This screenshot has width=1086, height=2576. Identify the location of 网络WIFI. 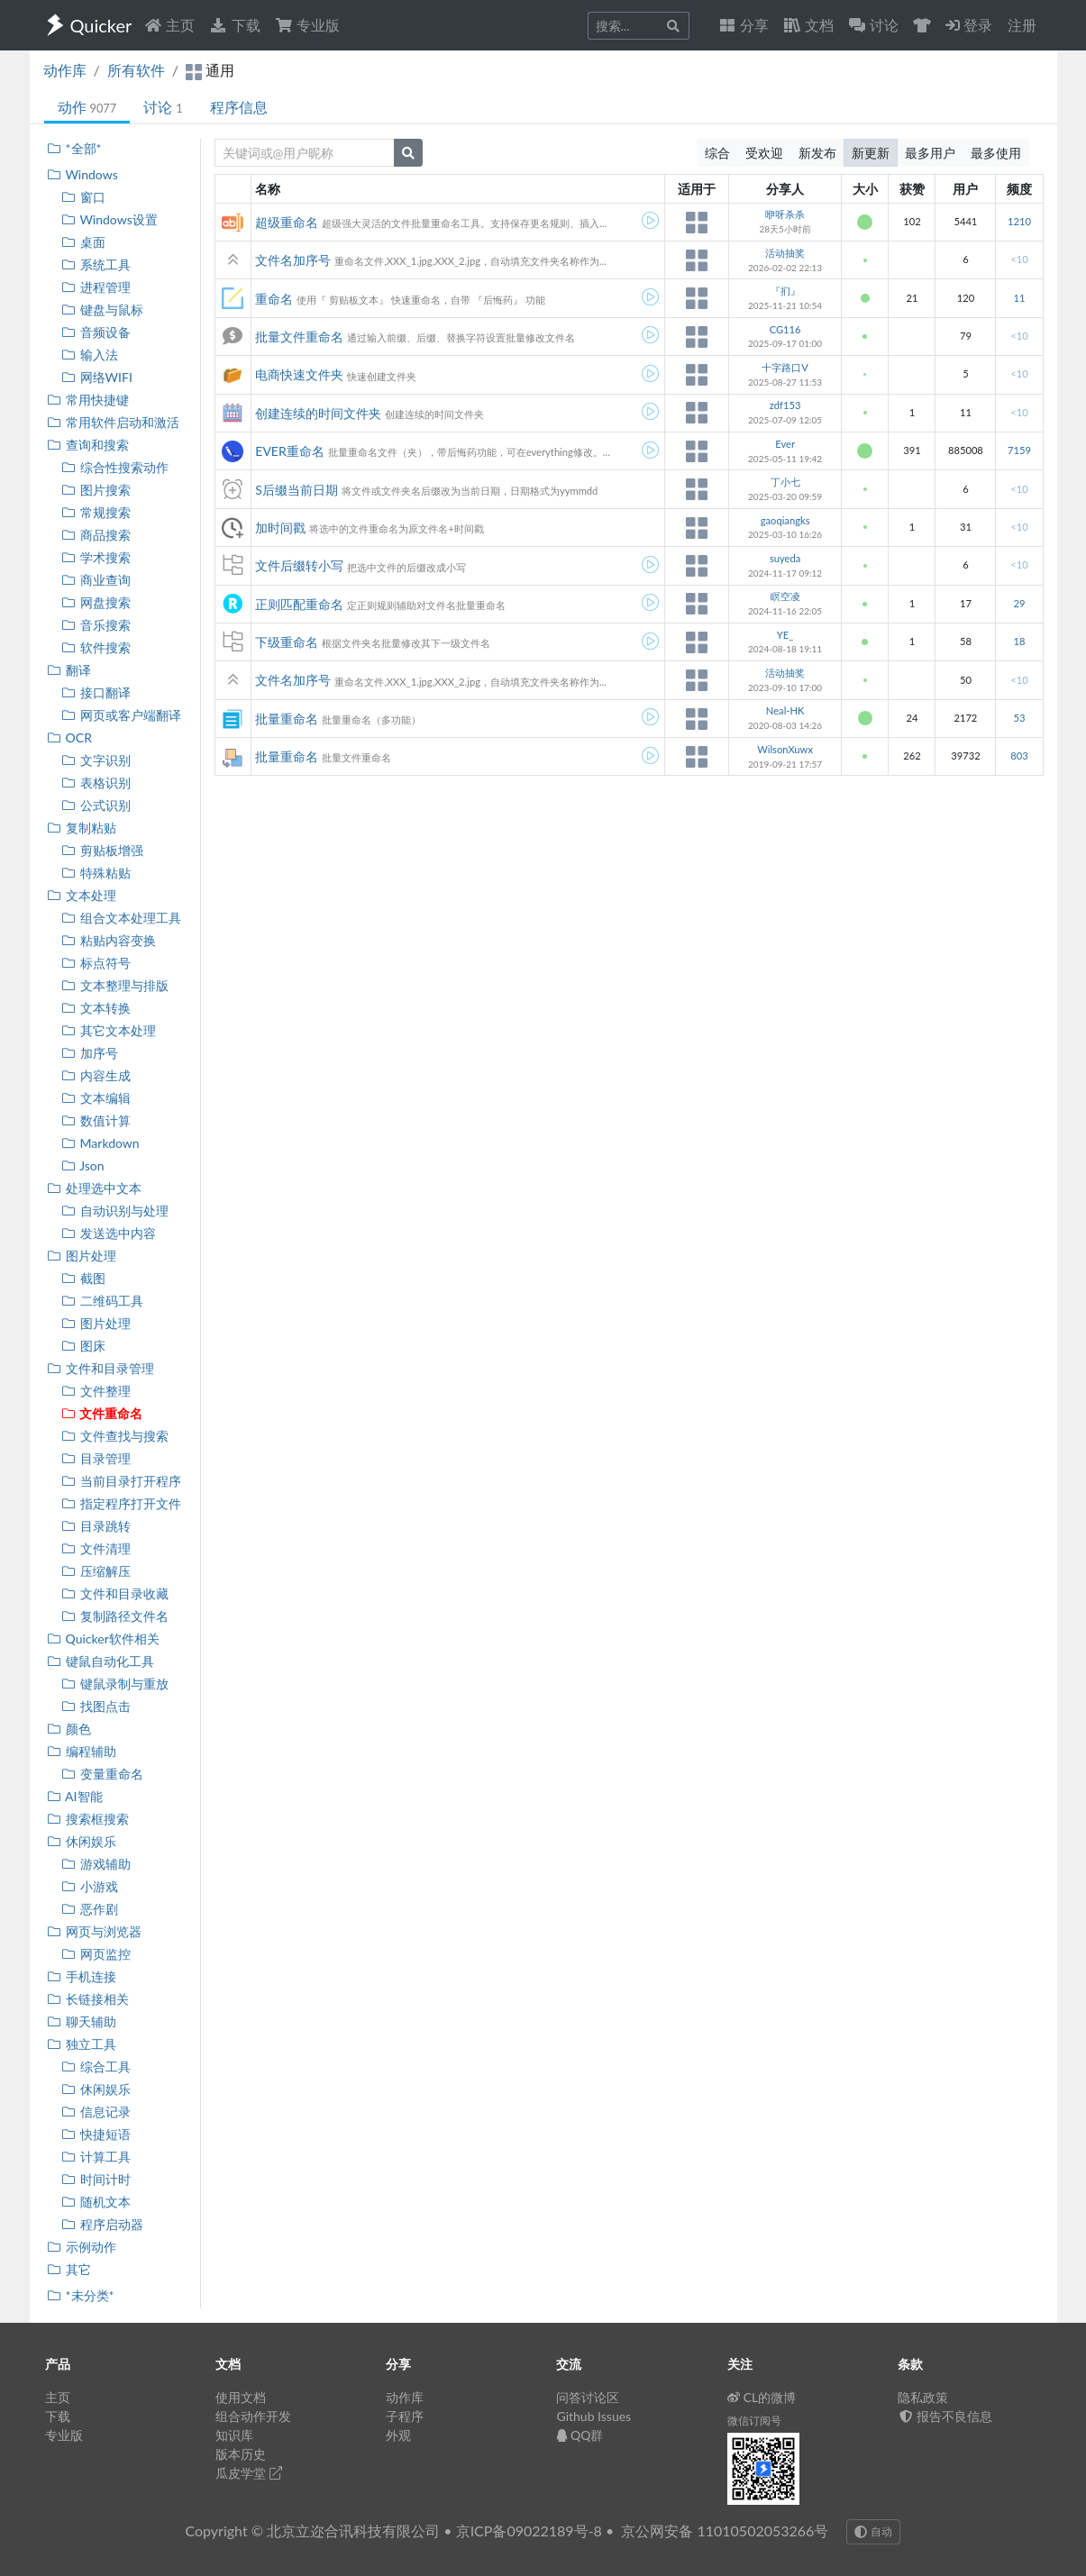
(96, 377).